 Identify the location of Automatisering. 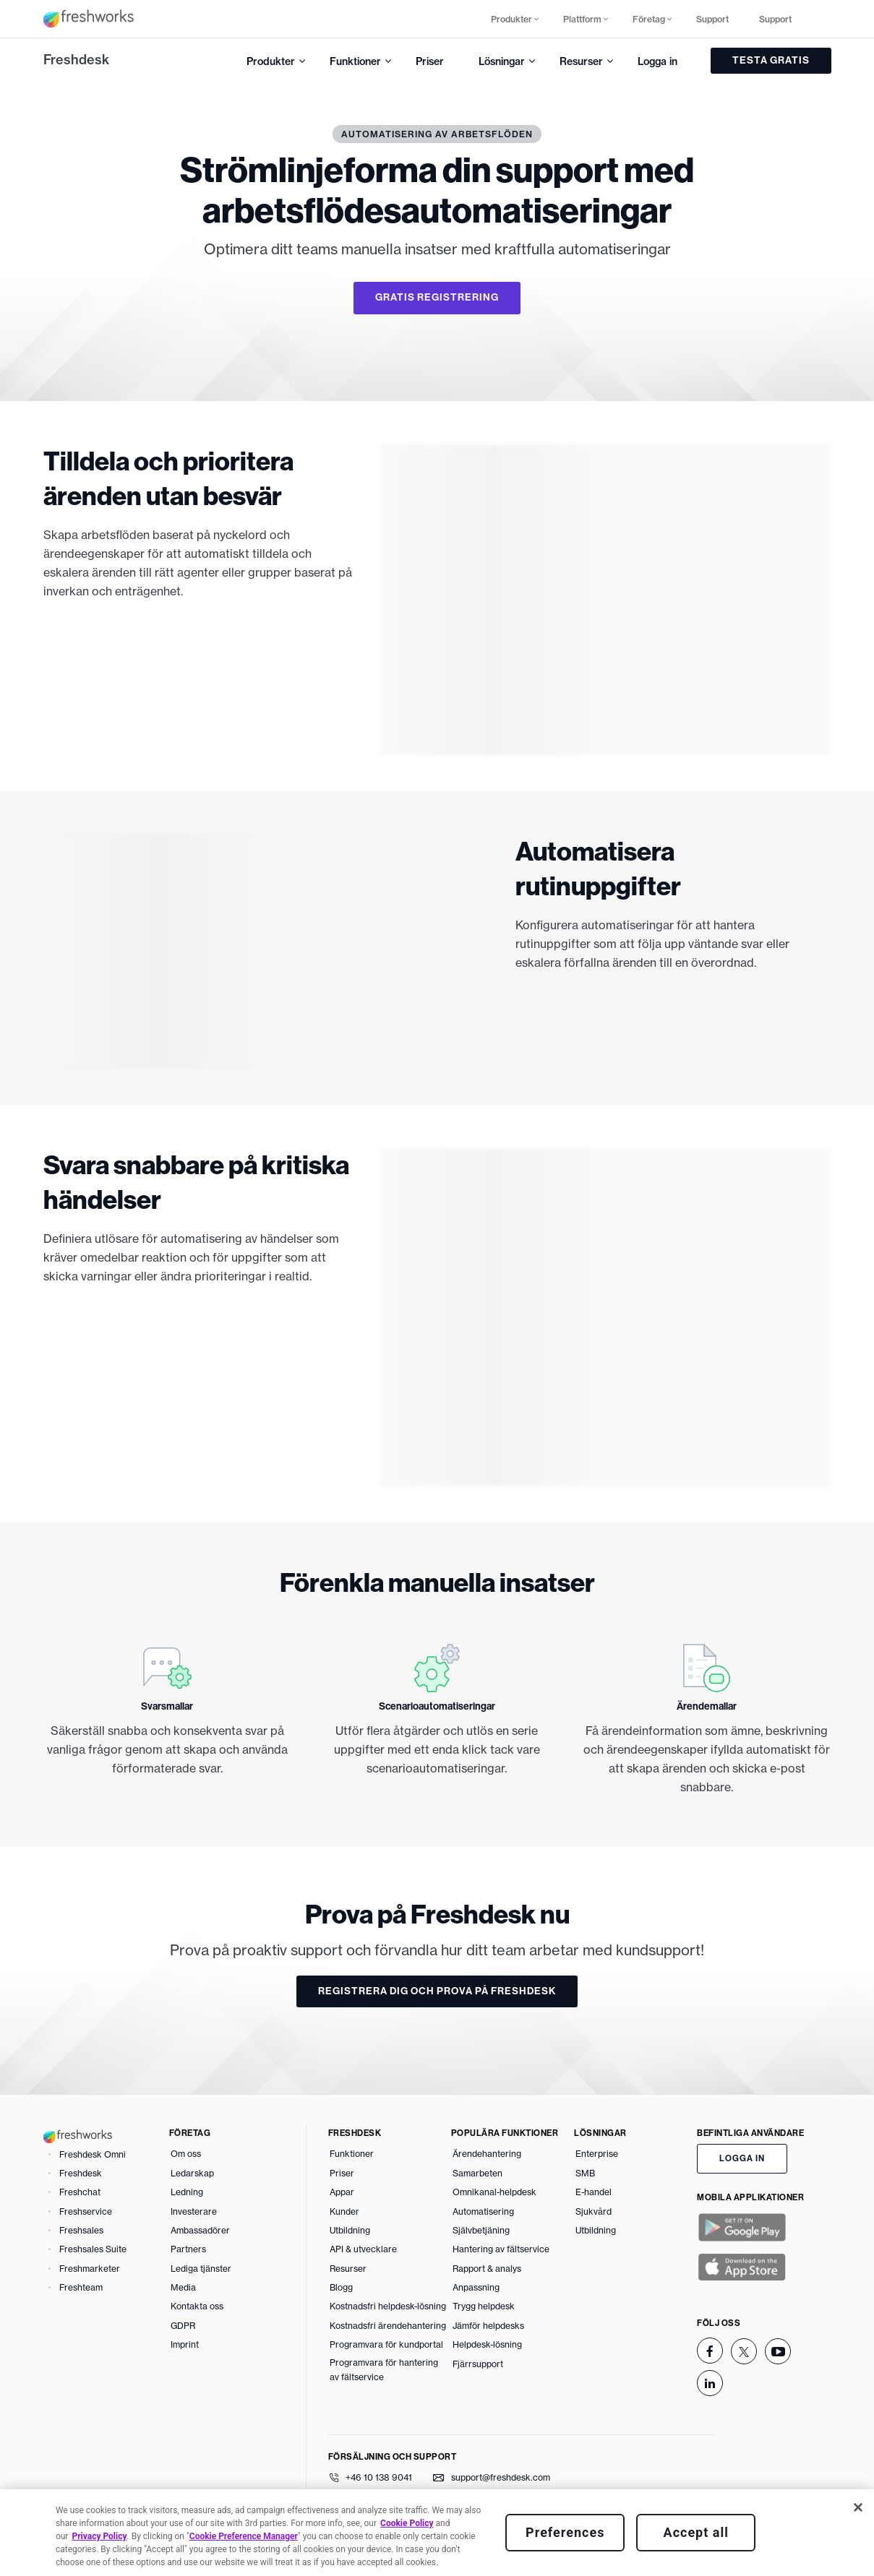
(483, 2211).